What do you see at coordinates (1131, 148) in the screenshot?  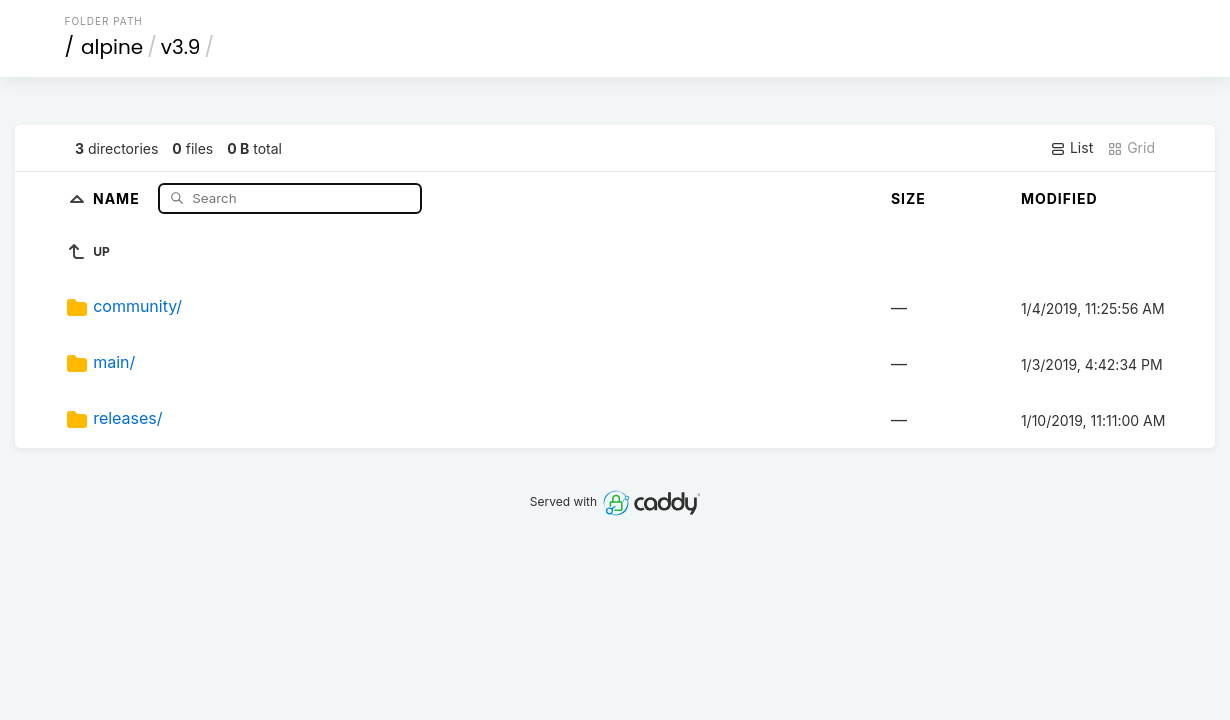 I see `Grid` at bounding box center [1131, 148].